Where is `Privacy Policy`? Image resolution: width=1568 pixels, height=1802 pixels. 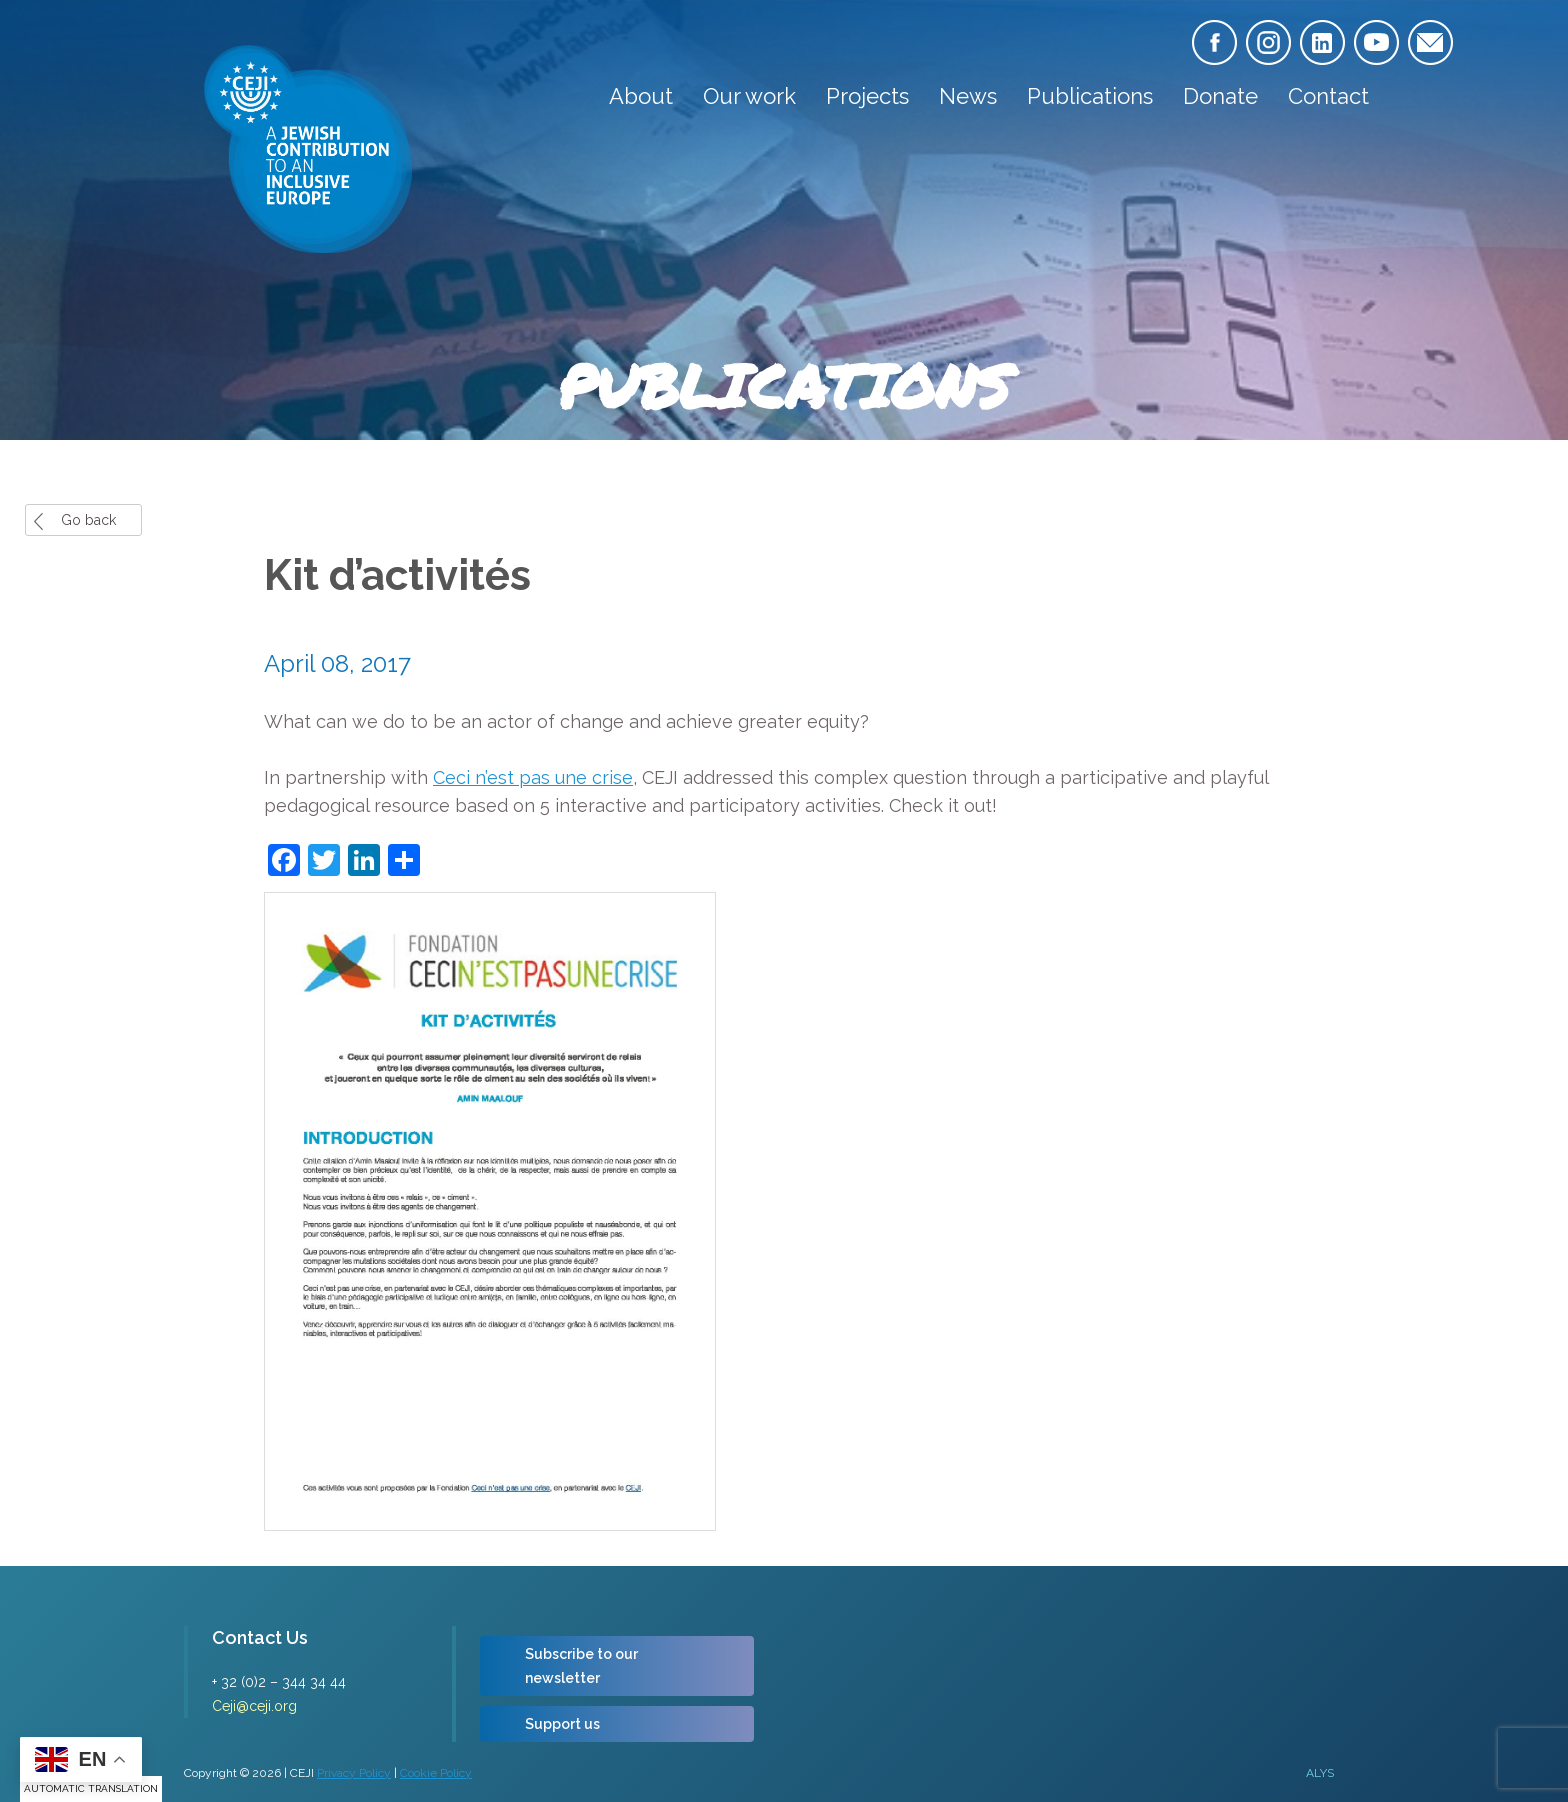 Privacy Policy is located at coordinates (354, 1773).